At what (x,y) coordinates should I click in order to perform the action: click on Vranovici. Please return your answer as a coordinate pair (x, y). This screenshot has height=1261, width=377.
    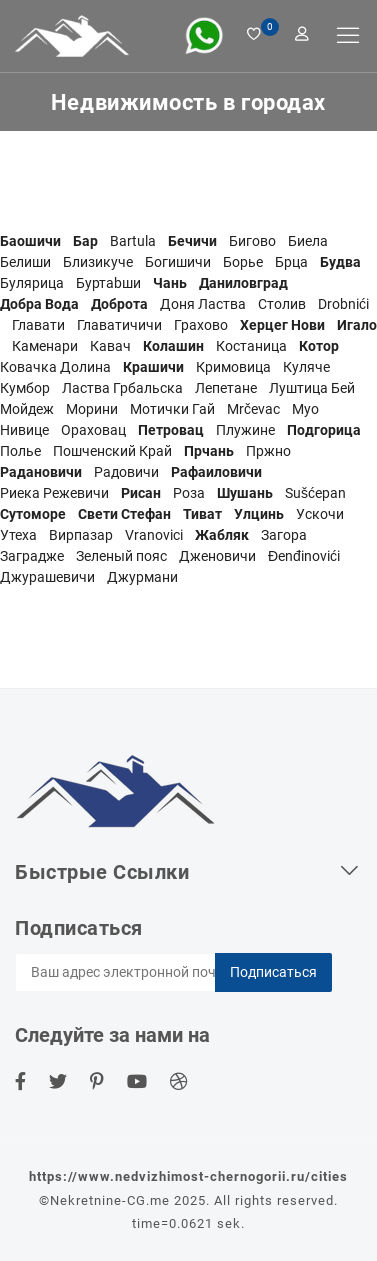
    Looking at the image, I should click on (154, 535).